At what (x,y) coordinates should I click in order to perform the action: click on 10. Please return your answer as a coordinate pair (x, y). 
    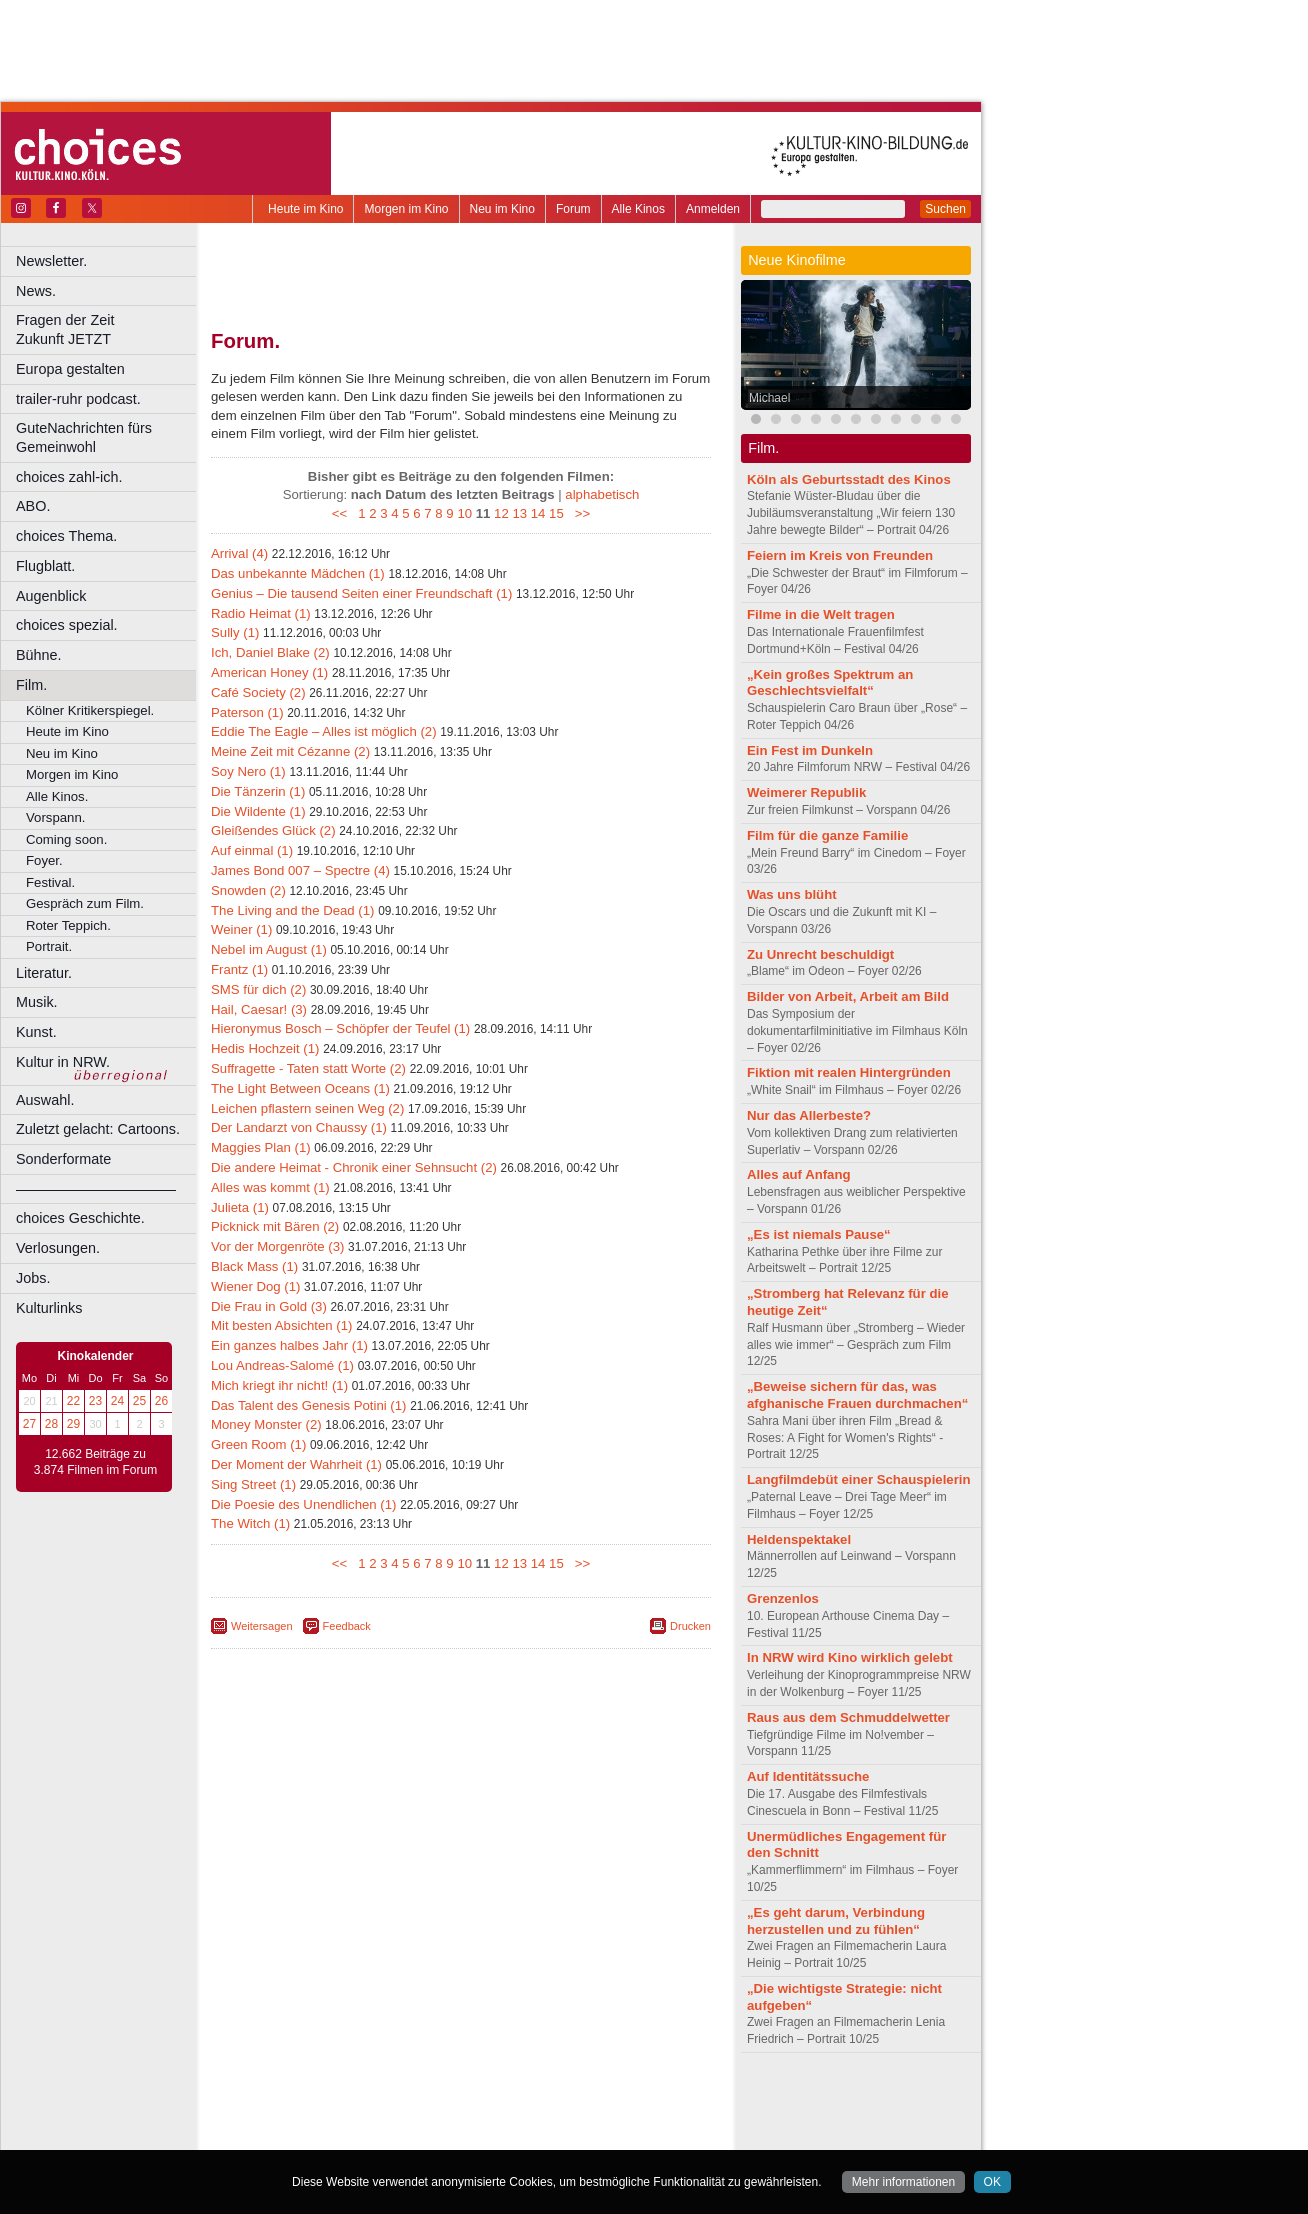
    Looking at the image, I should click on (464, 513).